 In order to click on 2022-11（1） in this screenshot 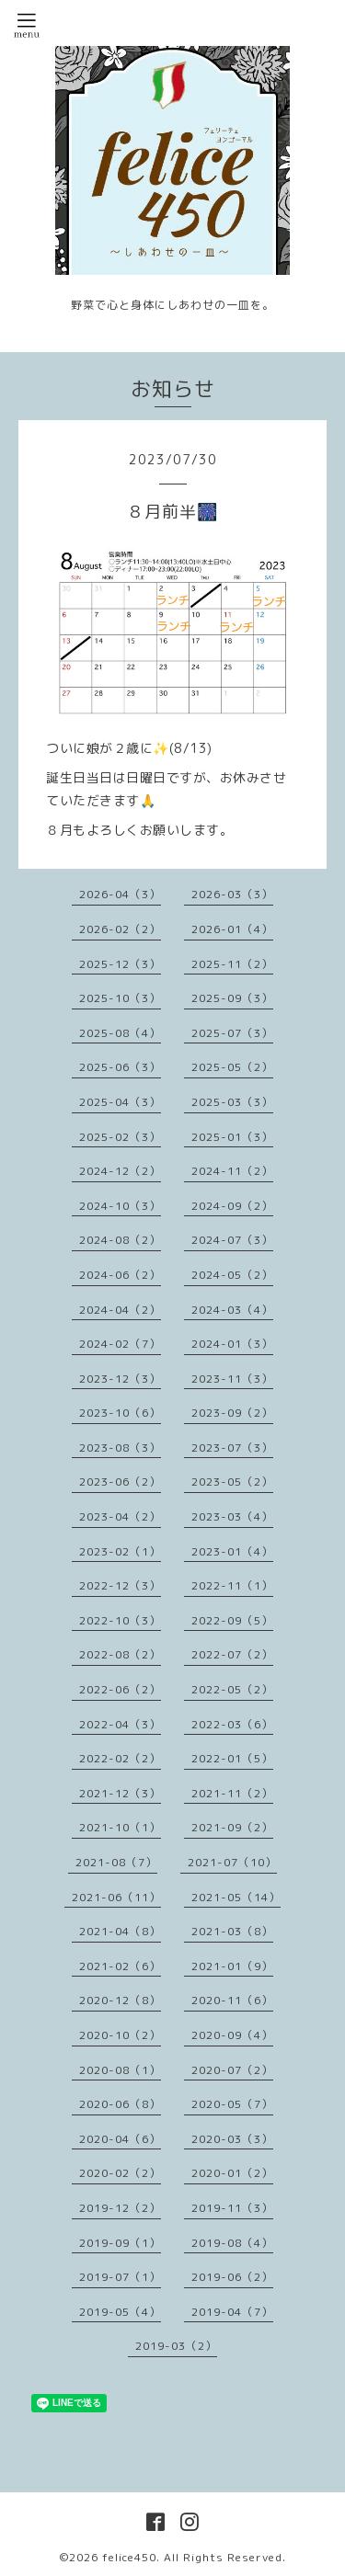, I will do `click(232, 1585)`.